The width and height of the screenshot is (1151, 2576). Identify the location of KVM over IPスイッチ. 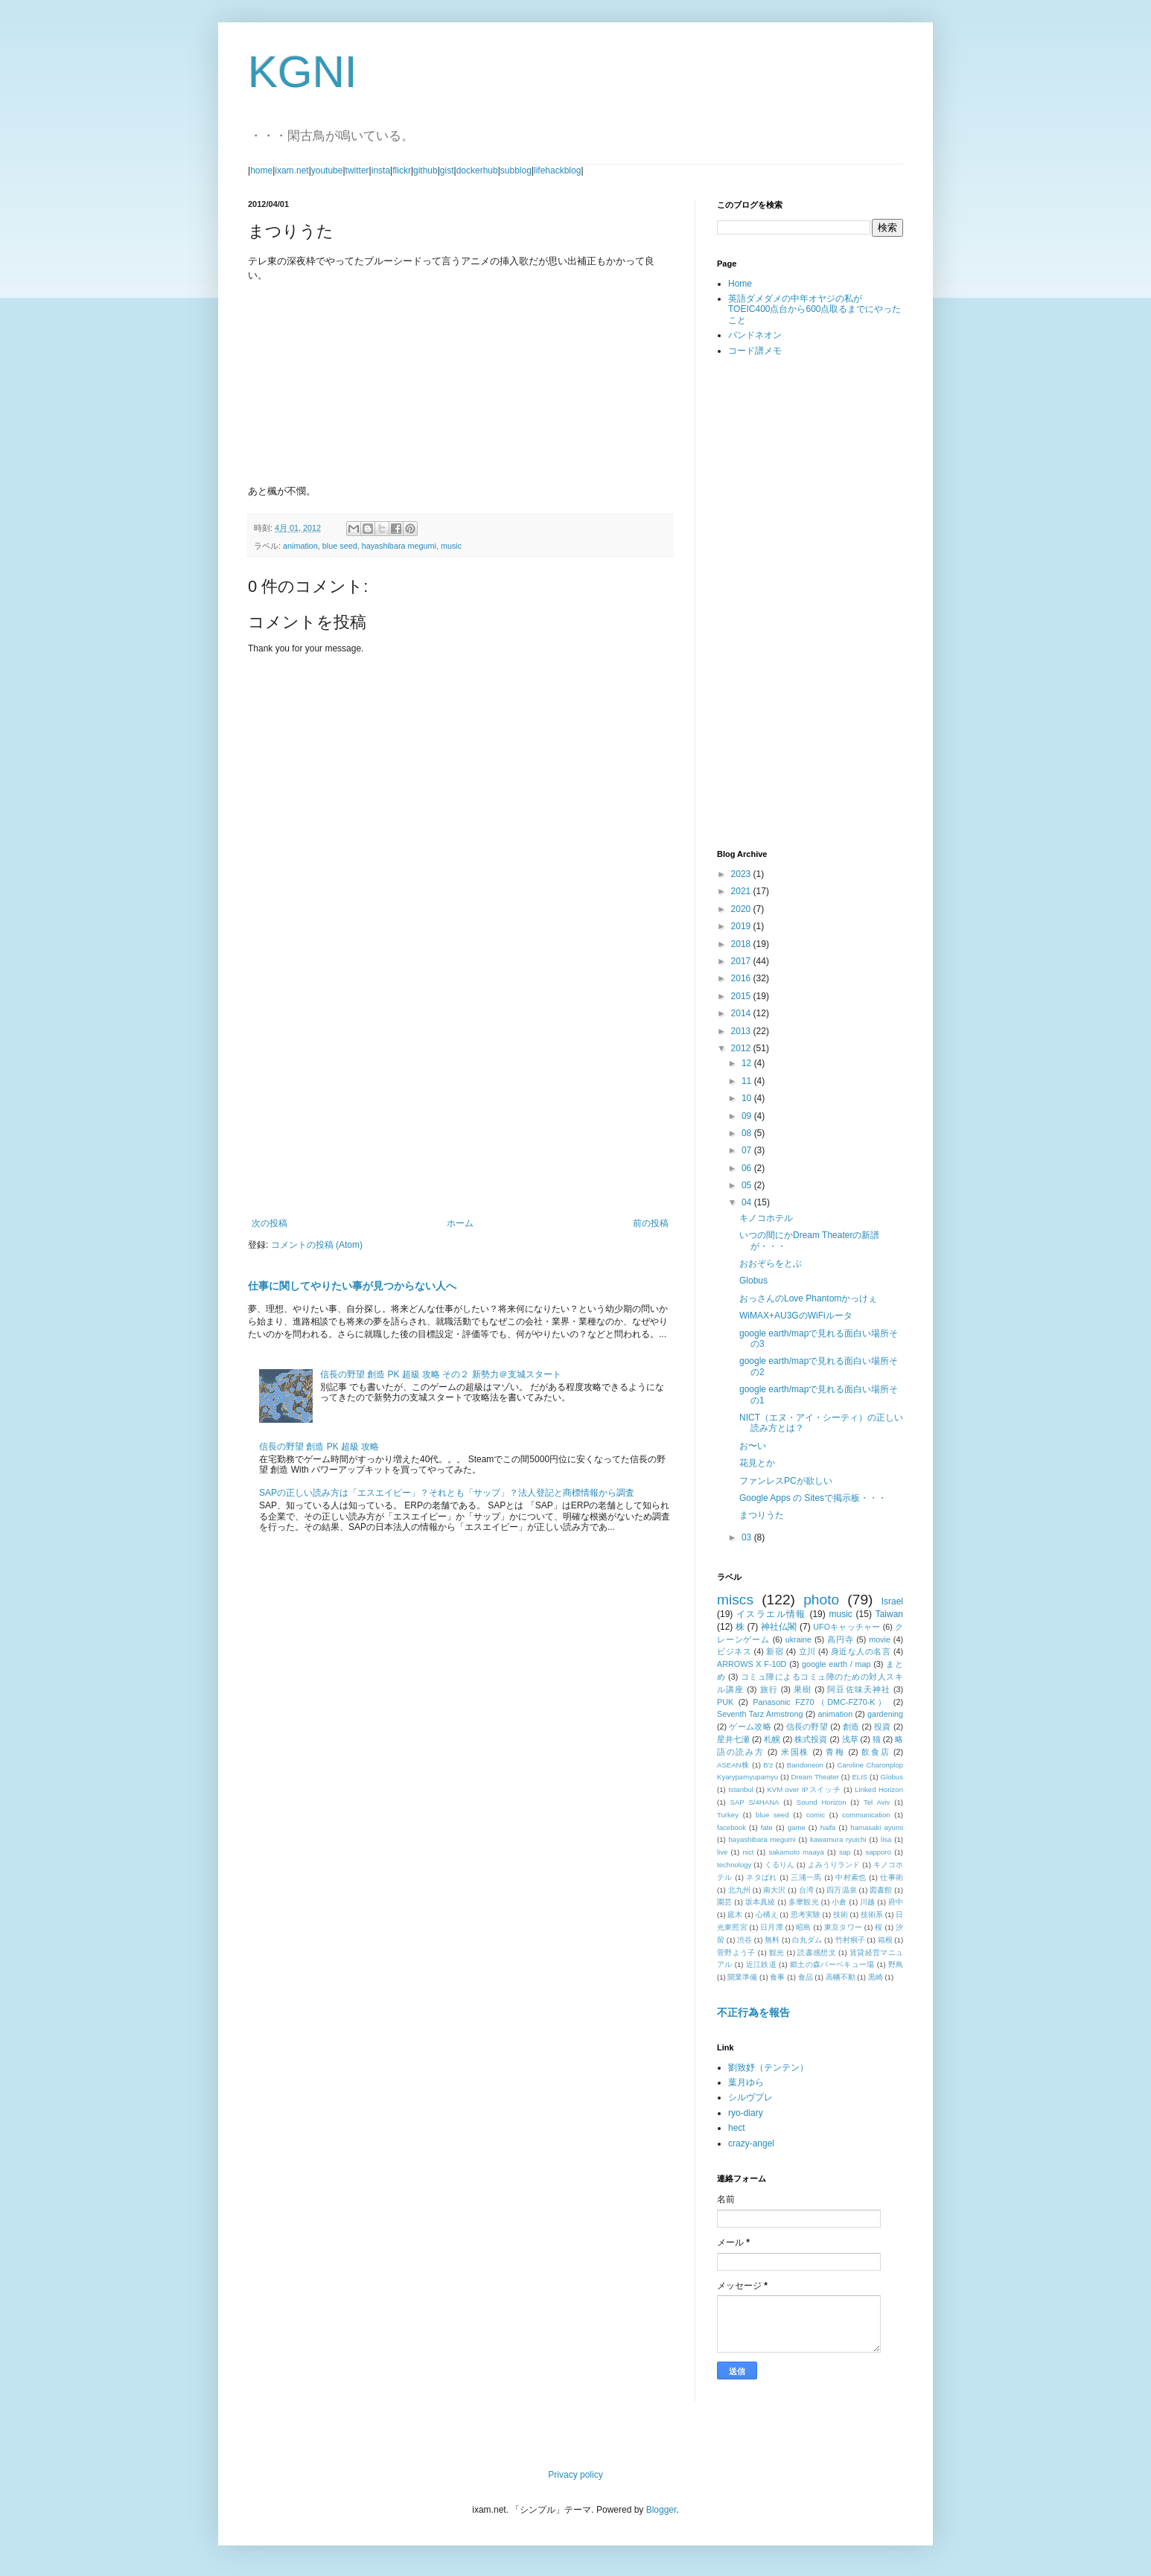
(804, 1789).